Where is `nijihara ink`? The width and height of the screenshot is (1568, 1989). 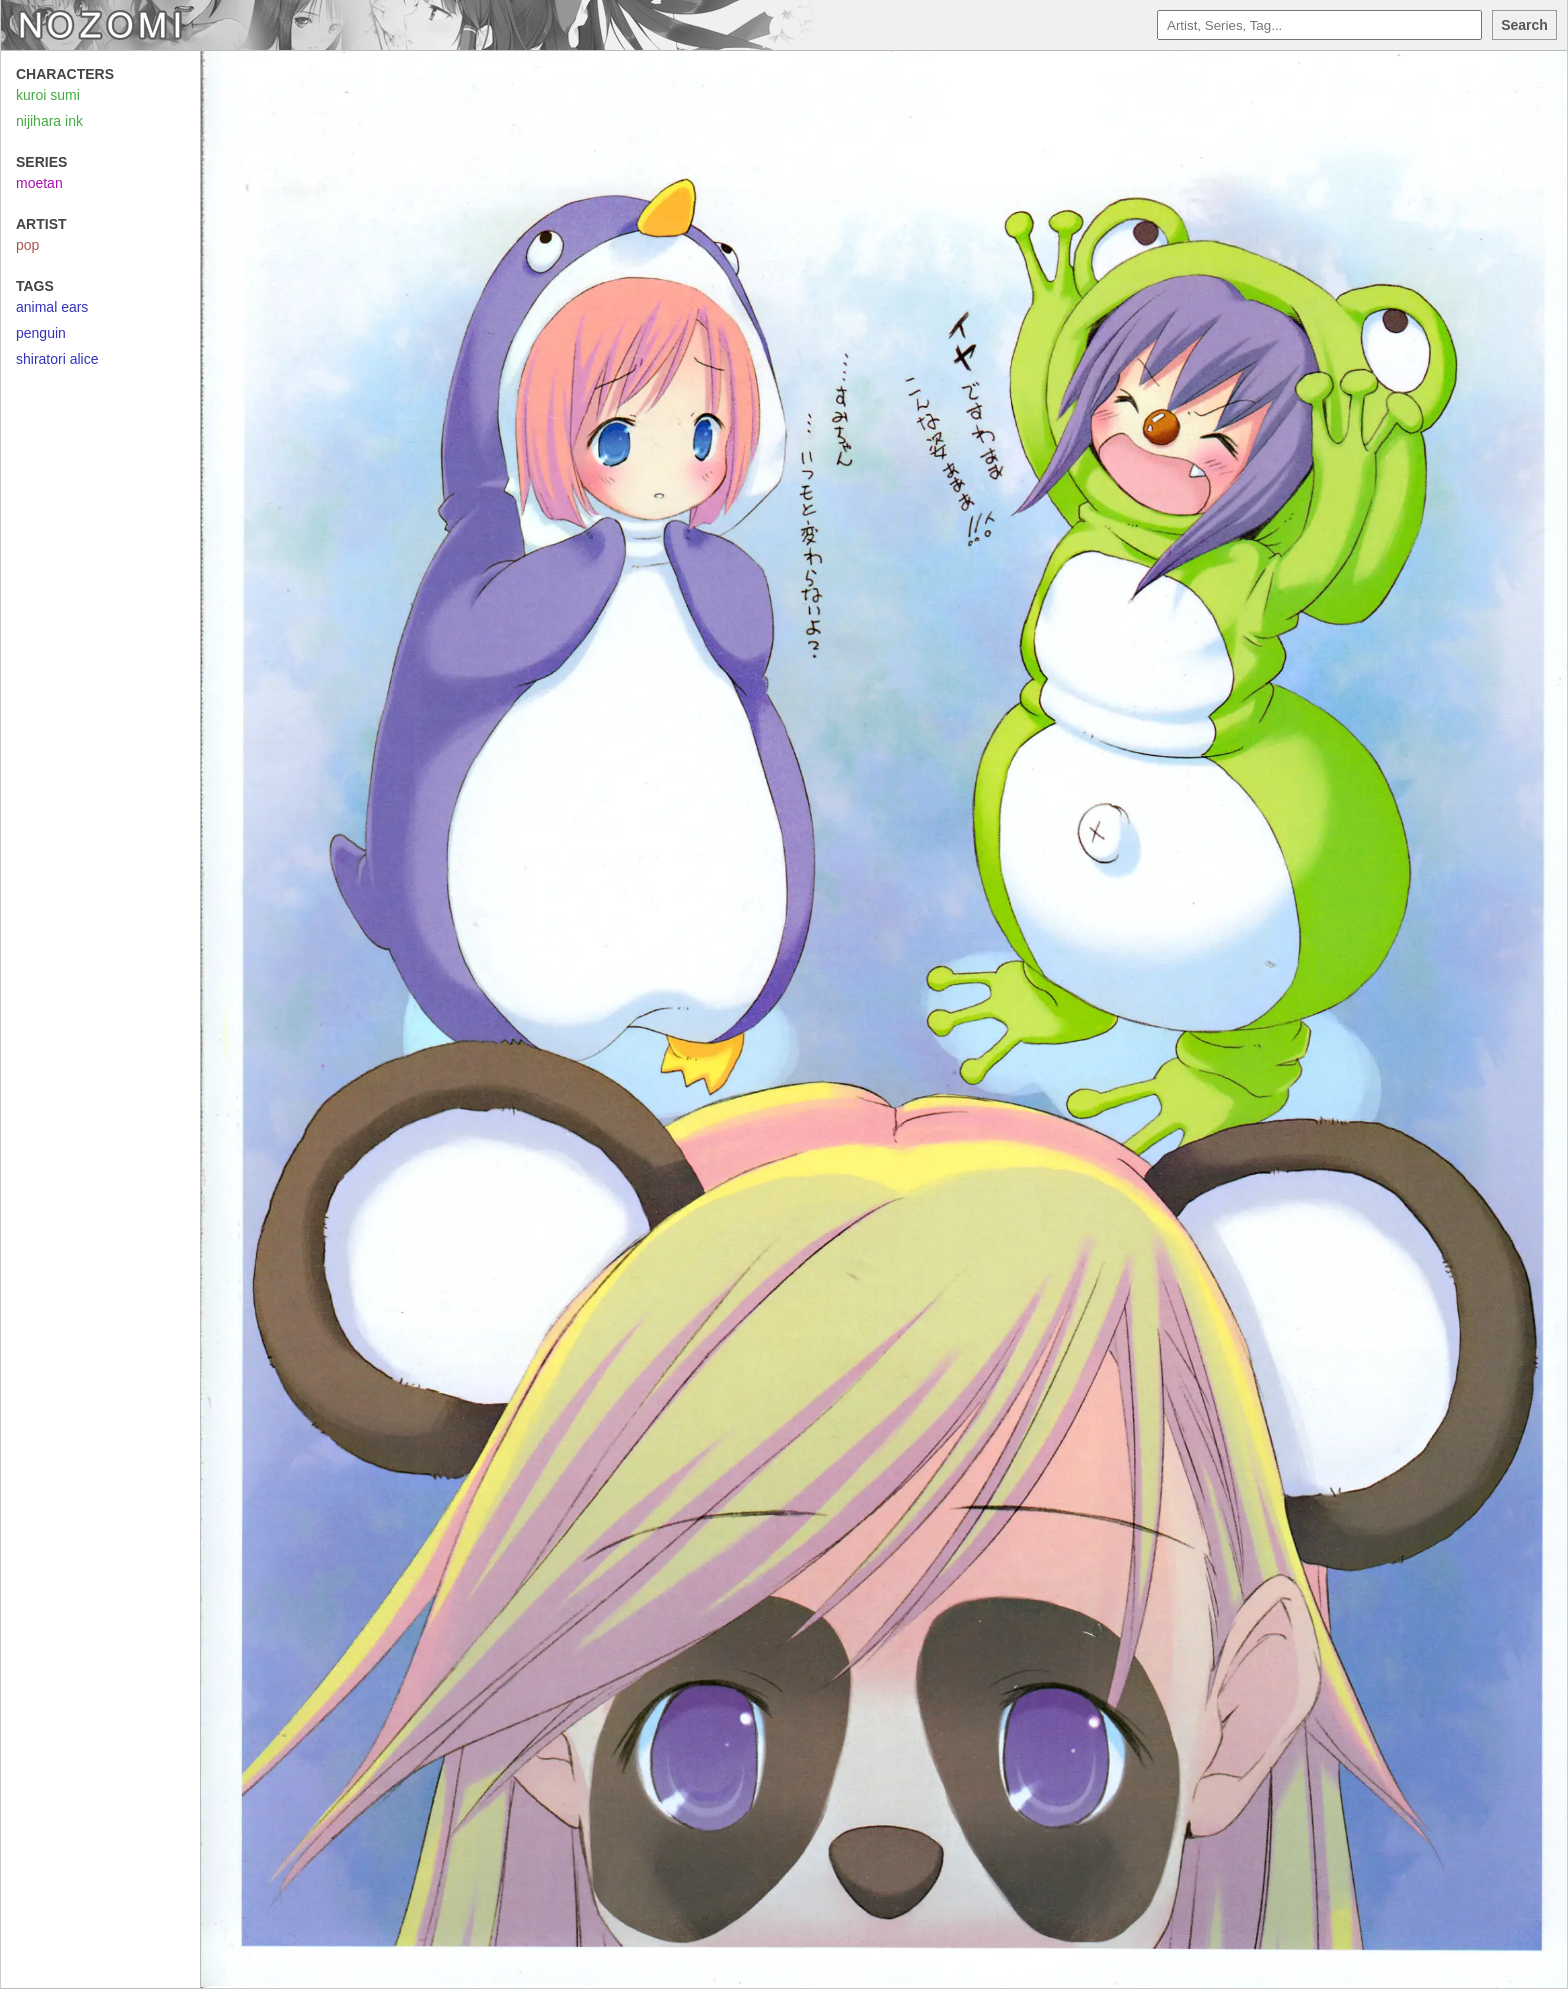
nijihara ink is located at coordinates (49, 121).